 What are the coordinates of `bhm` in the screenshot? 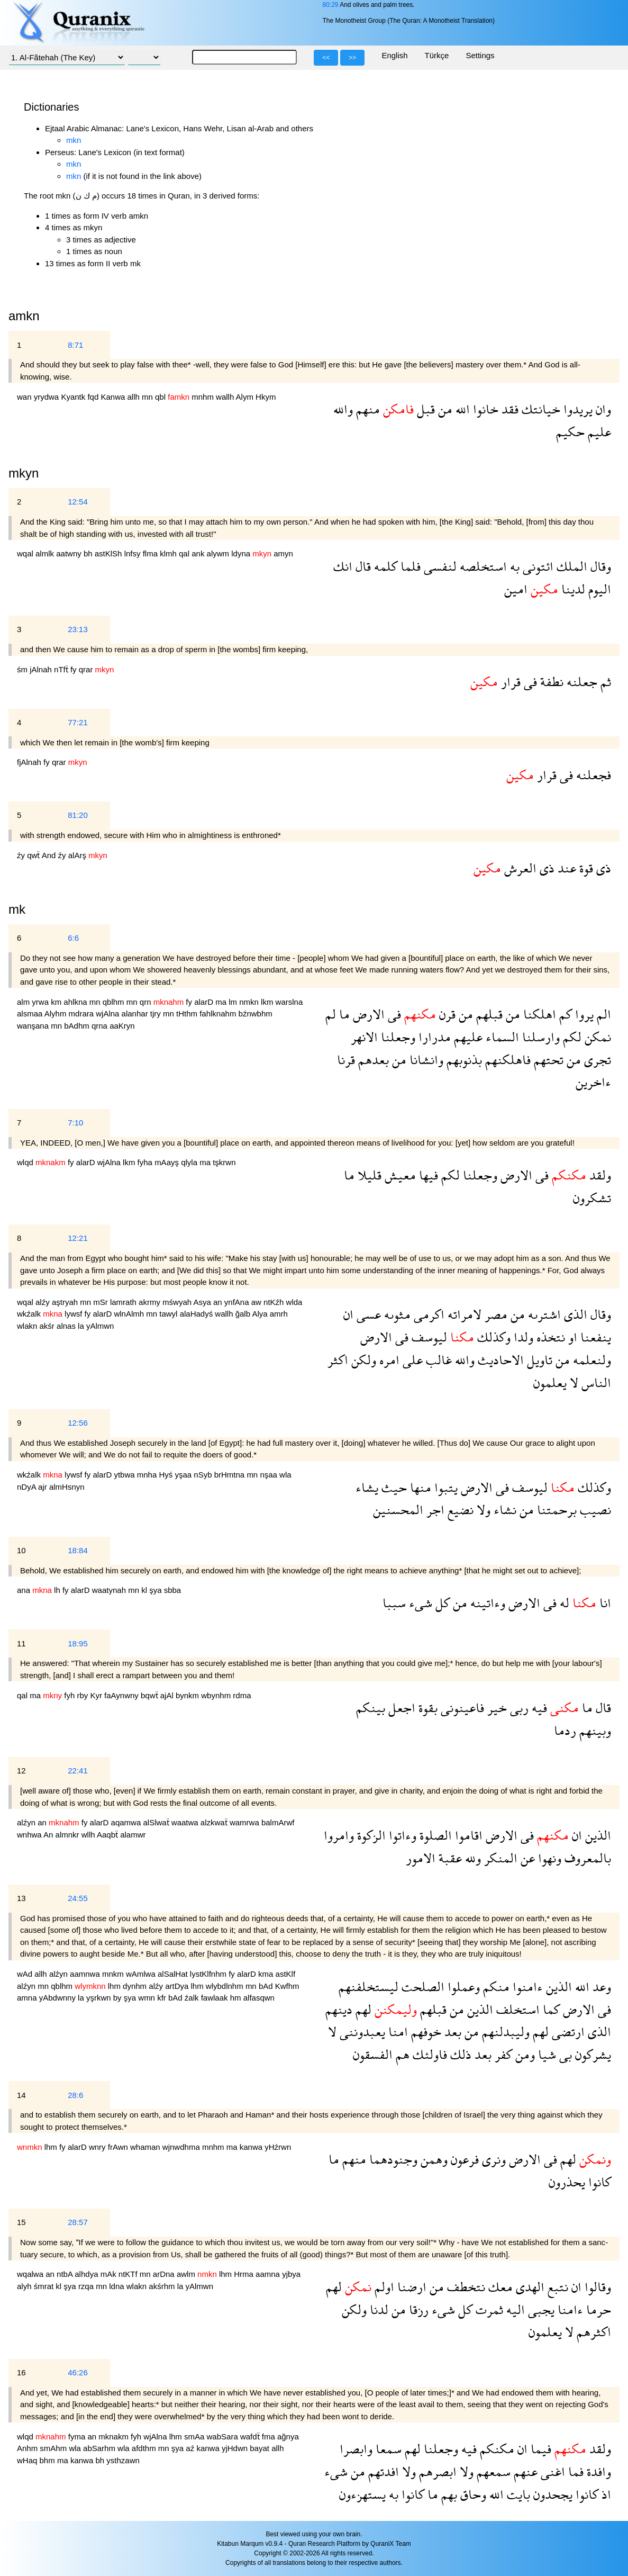 It's located at (48, 2460).